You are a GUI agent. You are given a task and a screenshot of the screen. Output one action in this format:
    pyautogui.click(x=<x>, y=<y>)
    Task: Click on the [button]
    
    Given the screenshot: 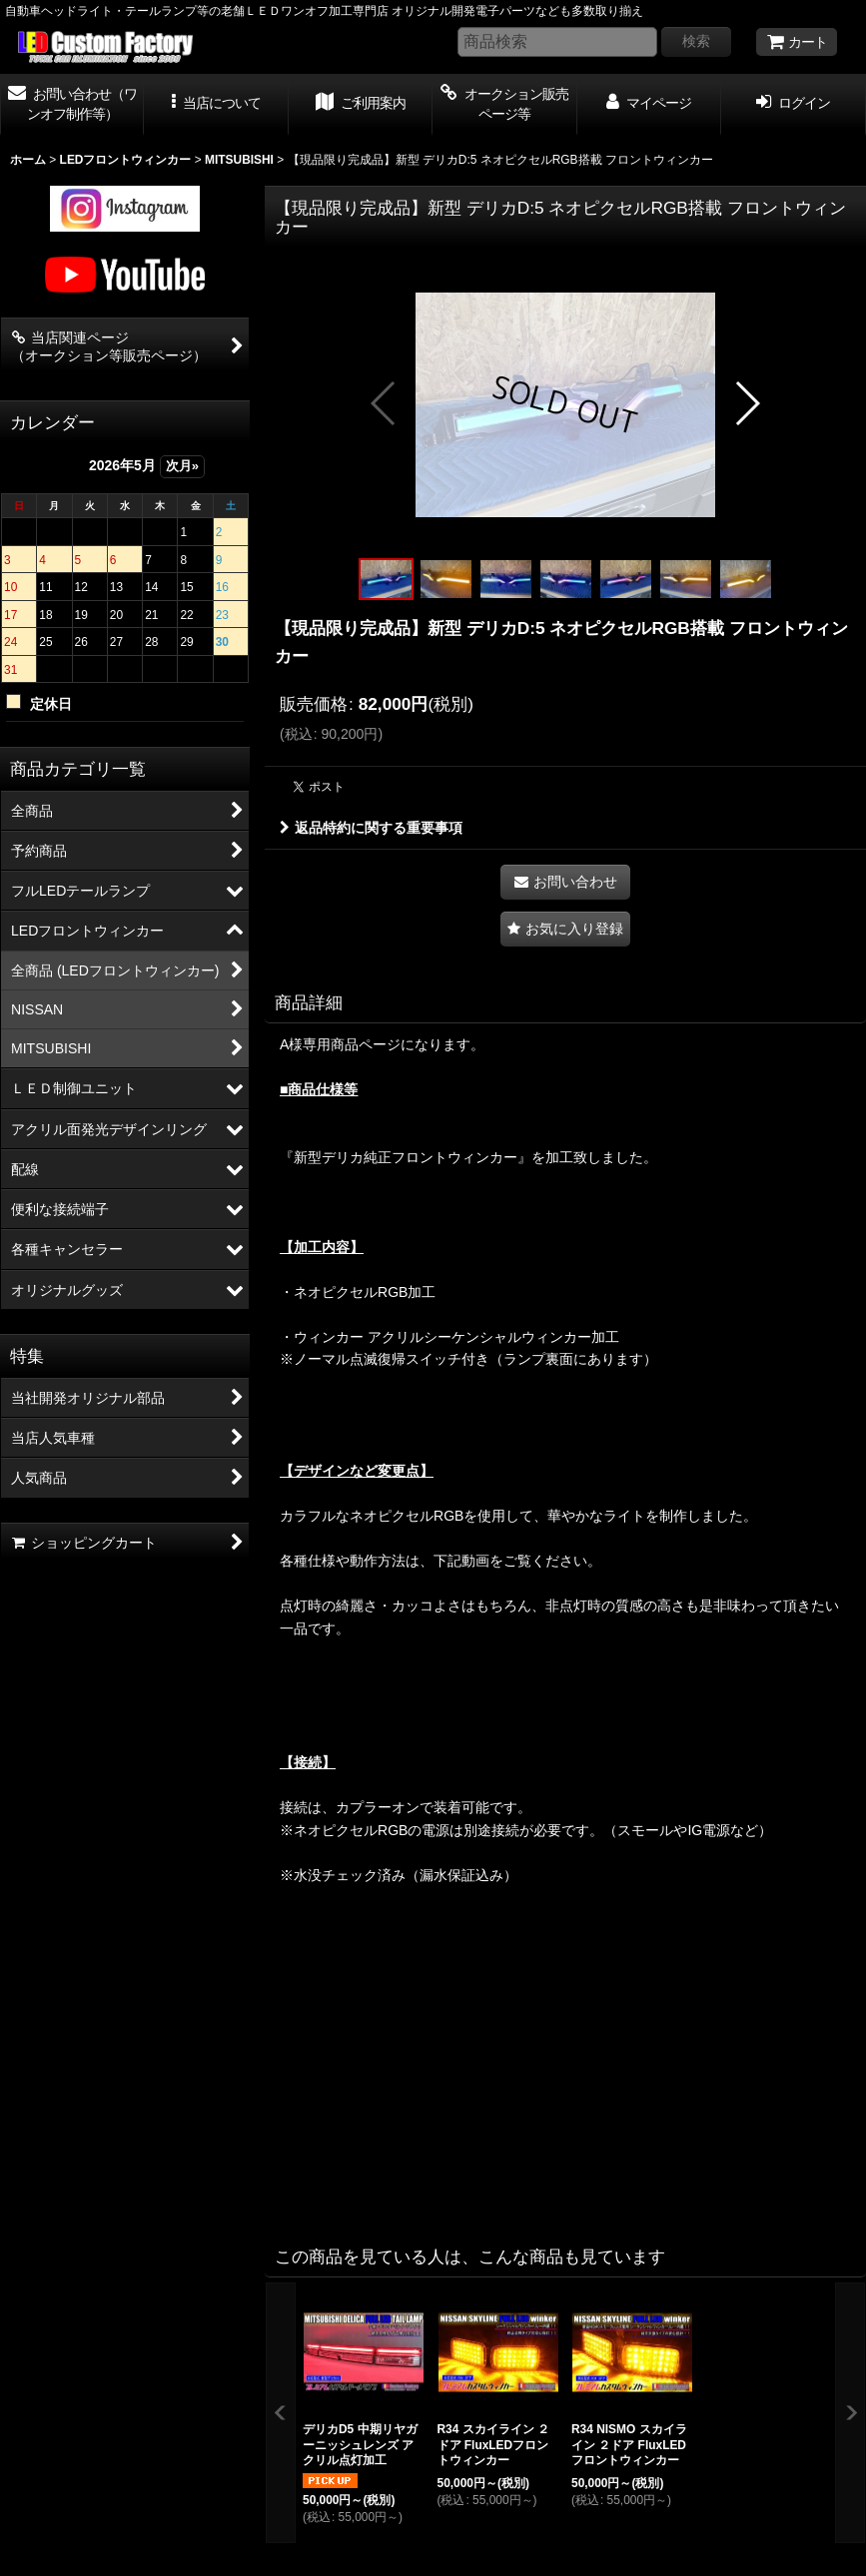 What is the action you would take?
    pyautogui.click(x=216, y=105)
    